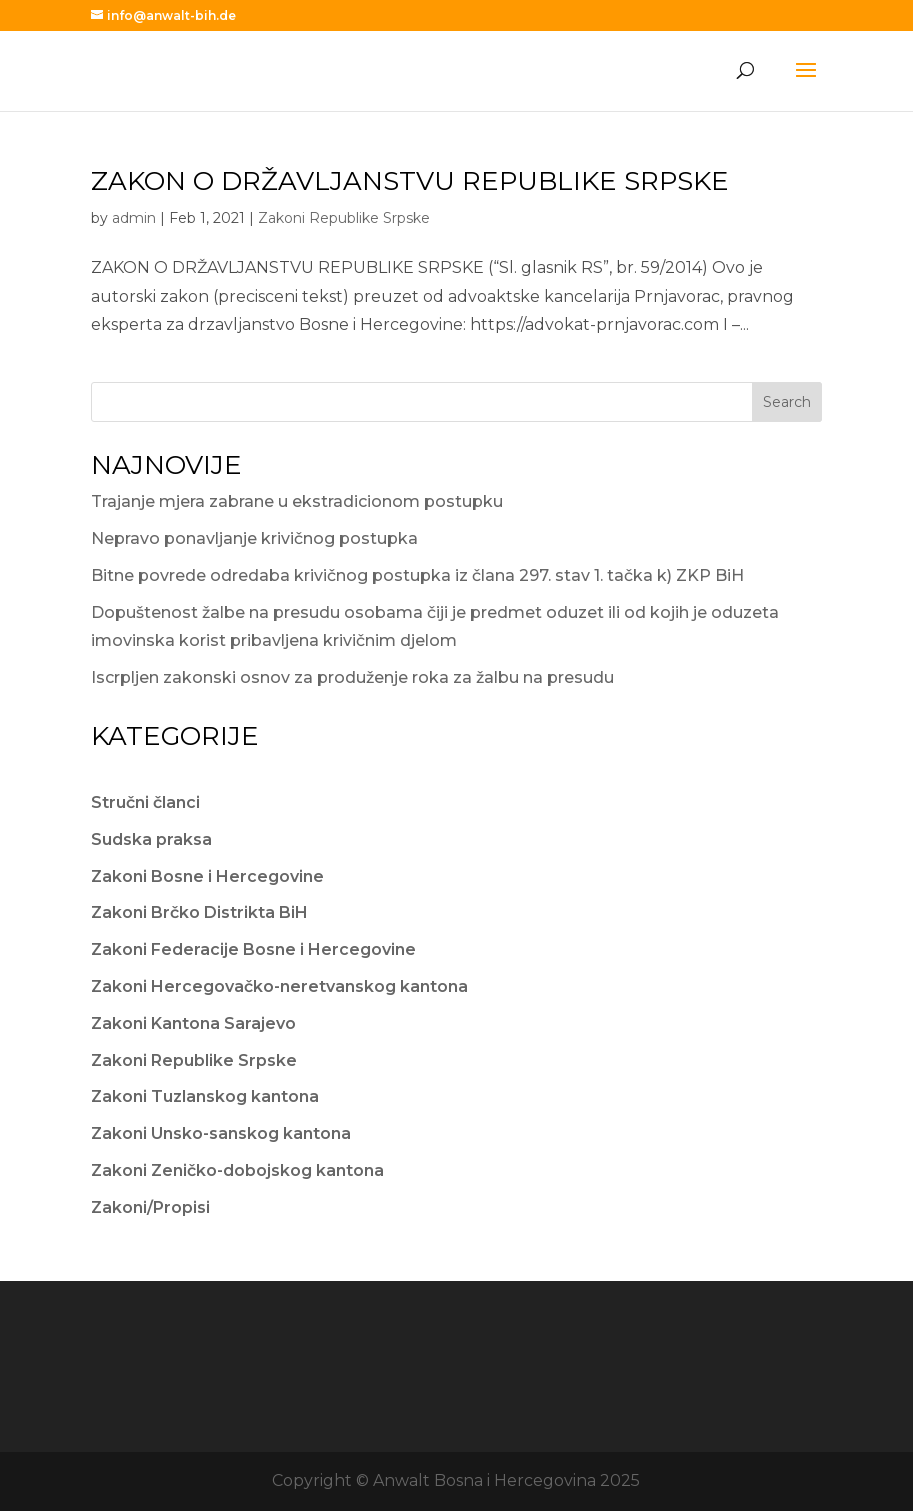 The width and height of the screenshot is (913, 1511). I want to click on Zakoni Tuzlanskog kantona, so click(205, 1096).